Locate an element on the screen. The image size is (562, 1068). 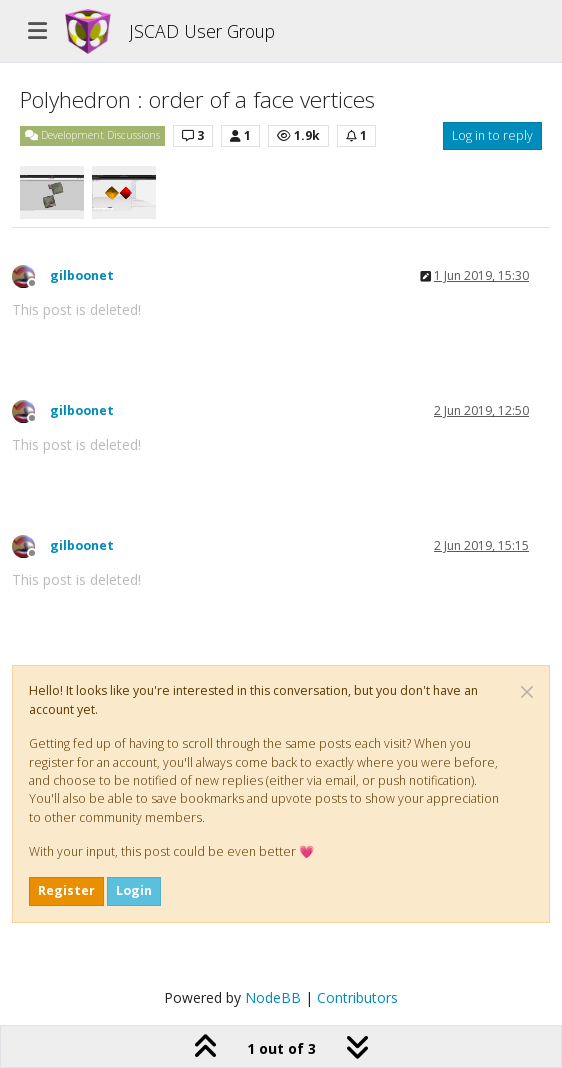
Register is located at coordinates (66, 890).